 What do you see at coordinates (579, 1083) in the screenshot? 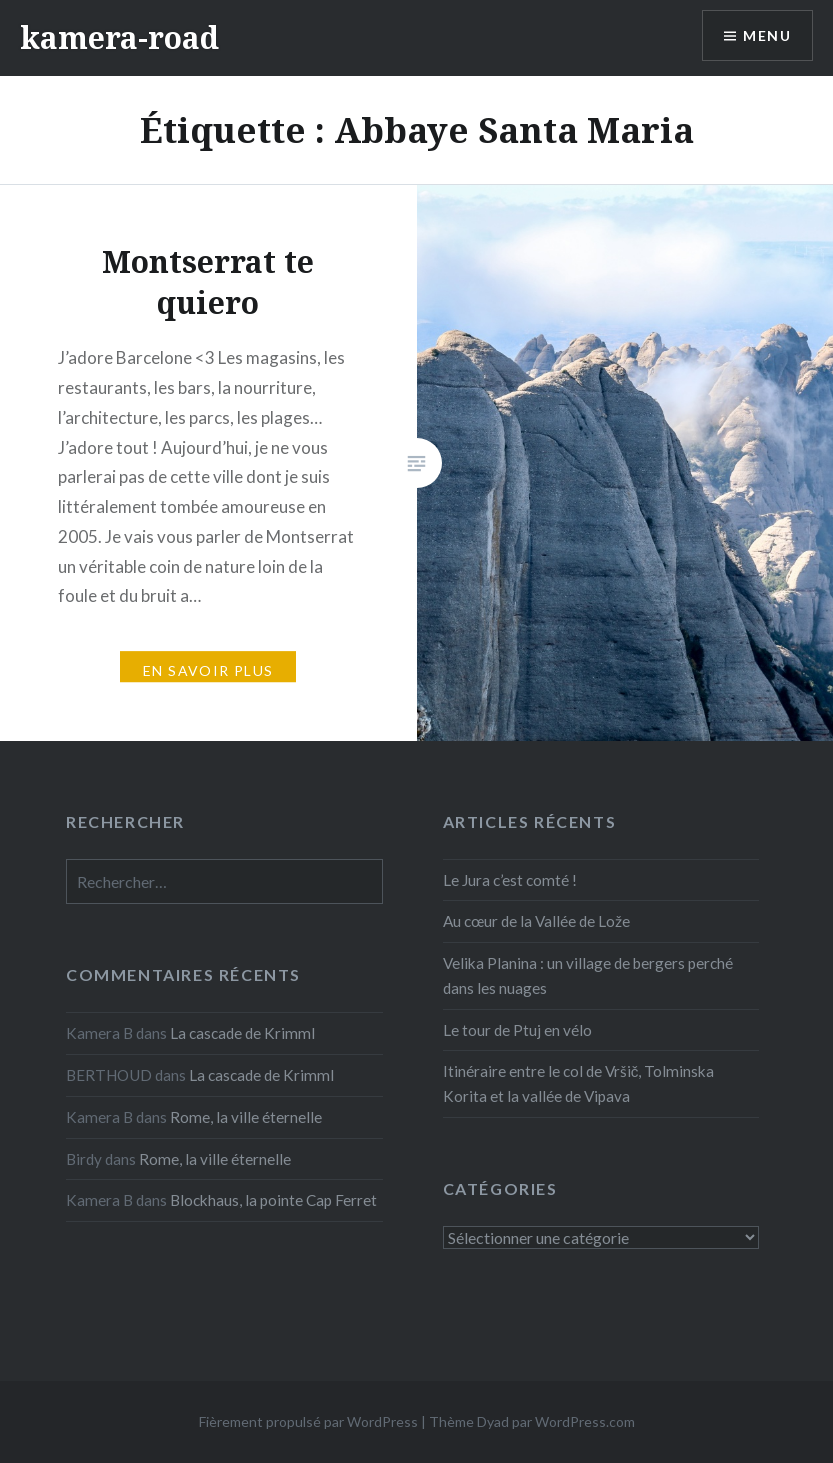
I see `Itinéraire entre le col de Vršič, Tolminska Korita et la vallée de Vipava` at bounding box center [579, 1083].